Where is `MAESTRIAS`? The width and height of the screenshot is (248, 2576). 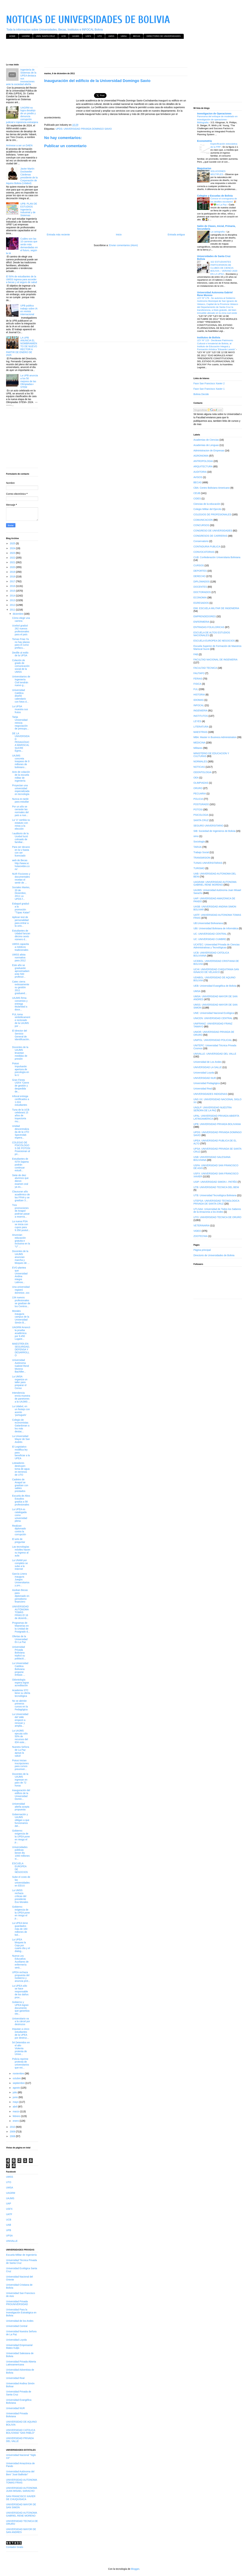 MAESTRIAS is located at coordinates (200, 732).